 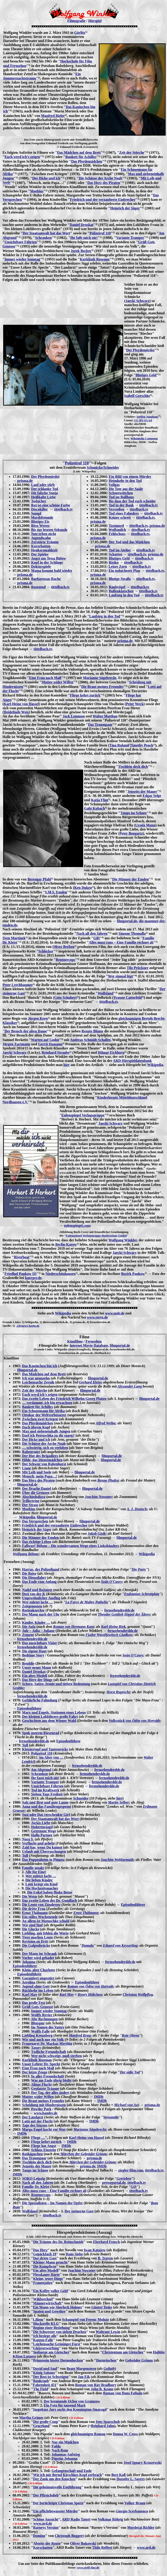 I want to click on Mensch, mein Papa…!, so click(x=39, y=1476).